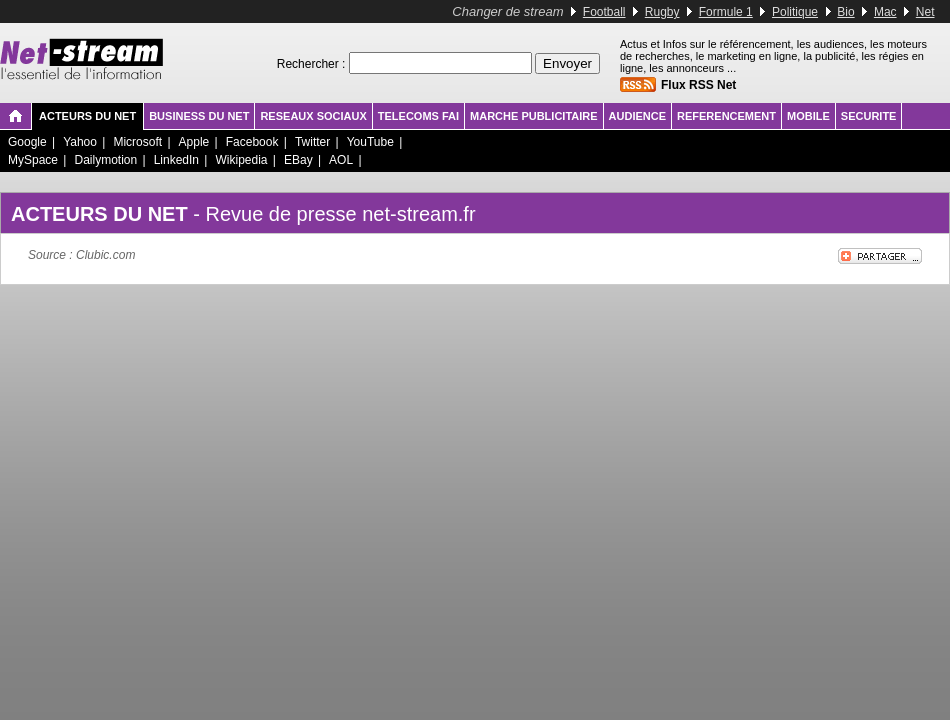  Describe the element at coordinates (176, 160) in the screenshot. I see `LinkedIn` at that location.